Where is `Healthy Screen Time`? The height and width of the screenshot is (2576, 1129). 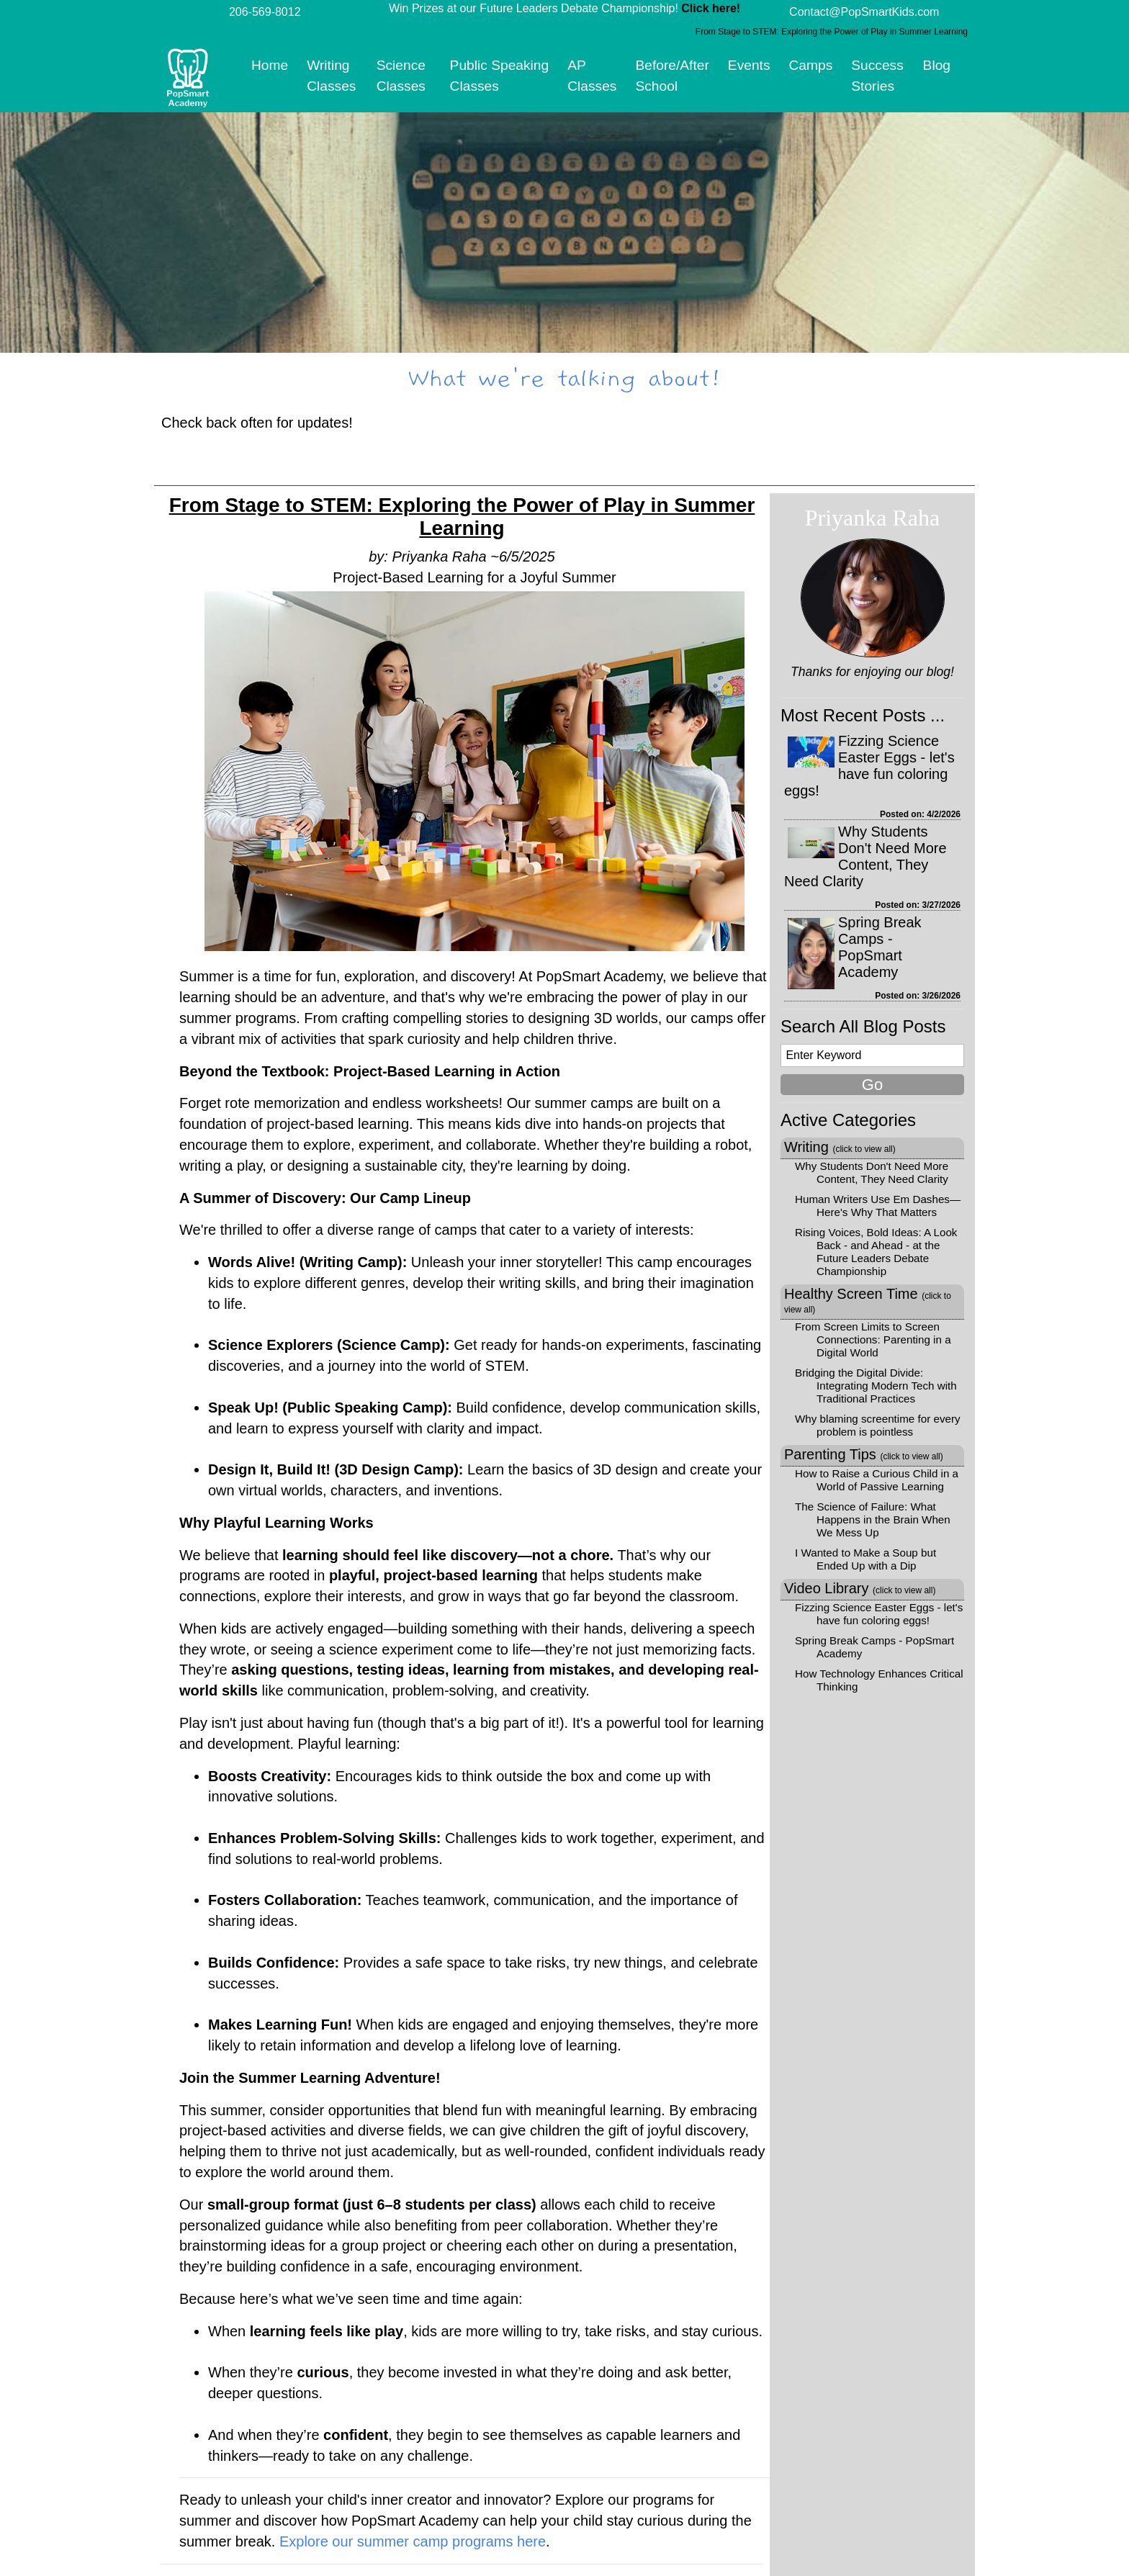 Healthy Screen Time is located at coordinates (867, 1300).